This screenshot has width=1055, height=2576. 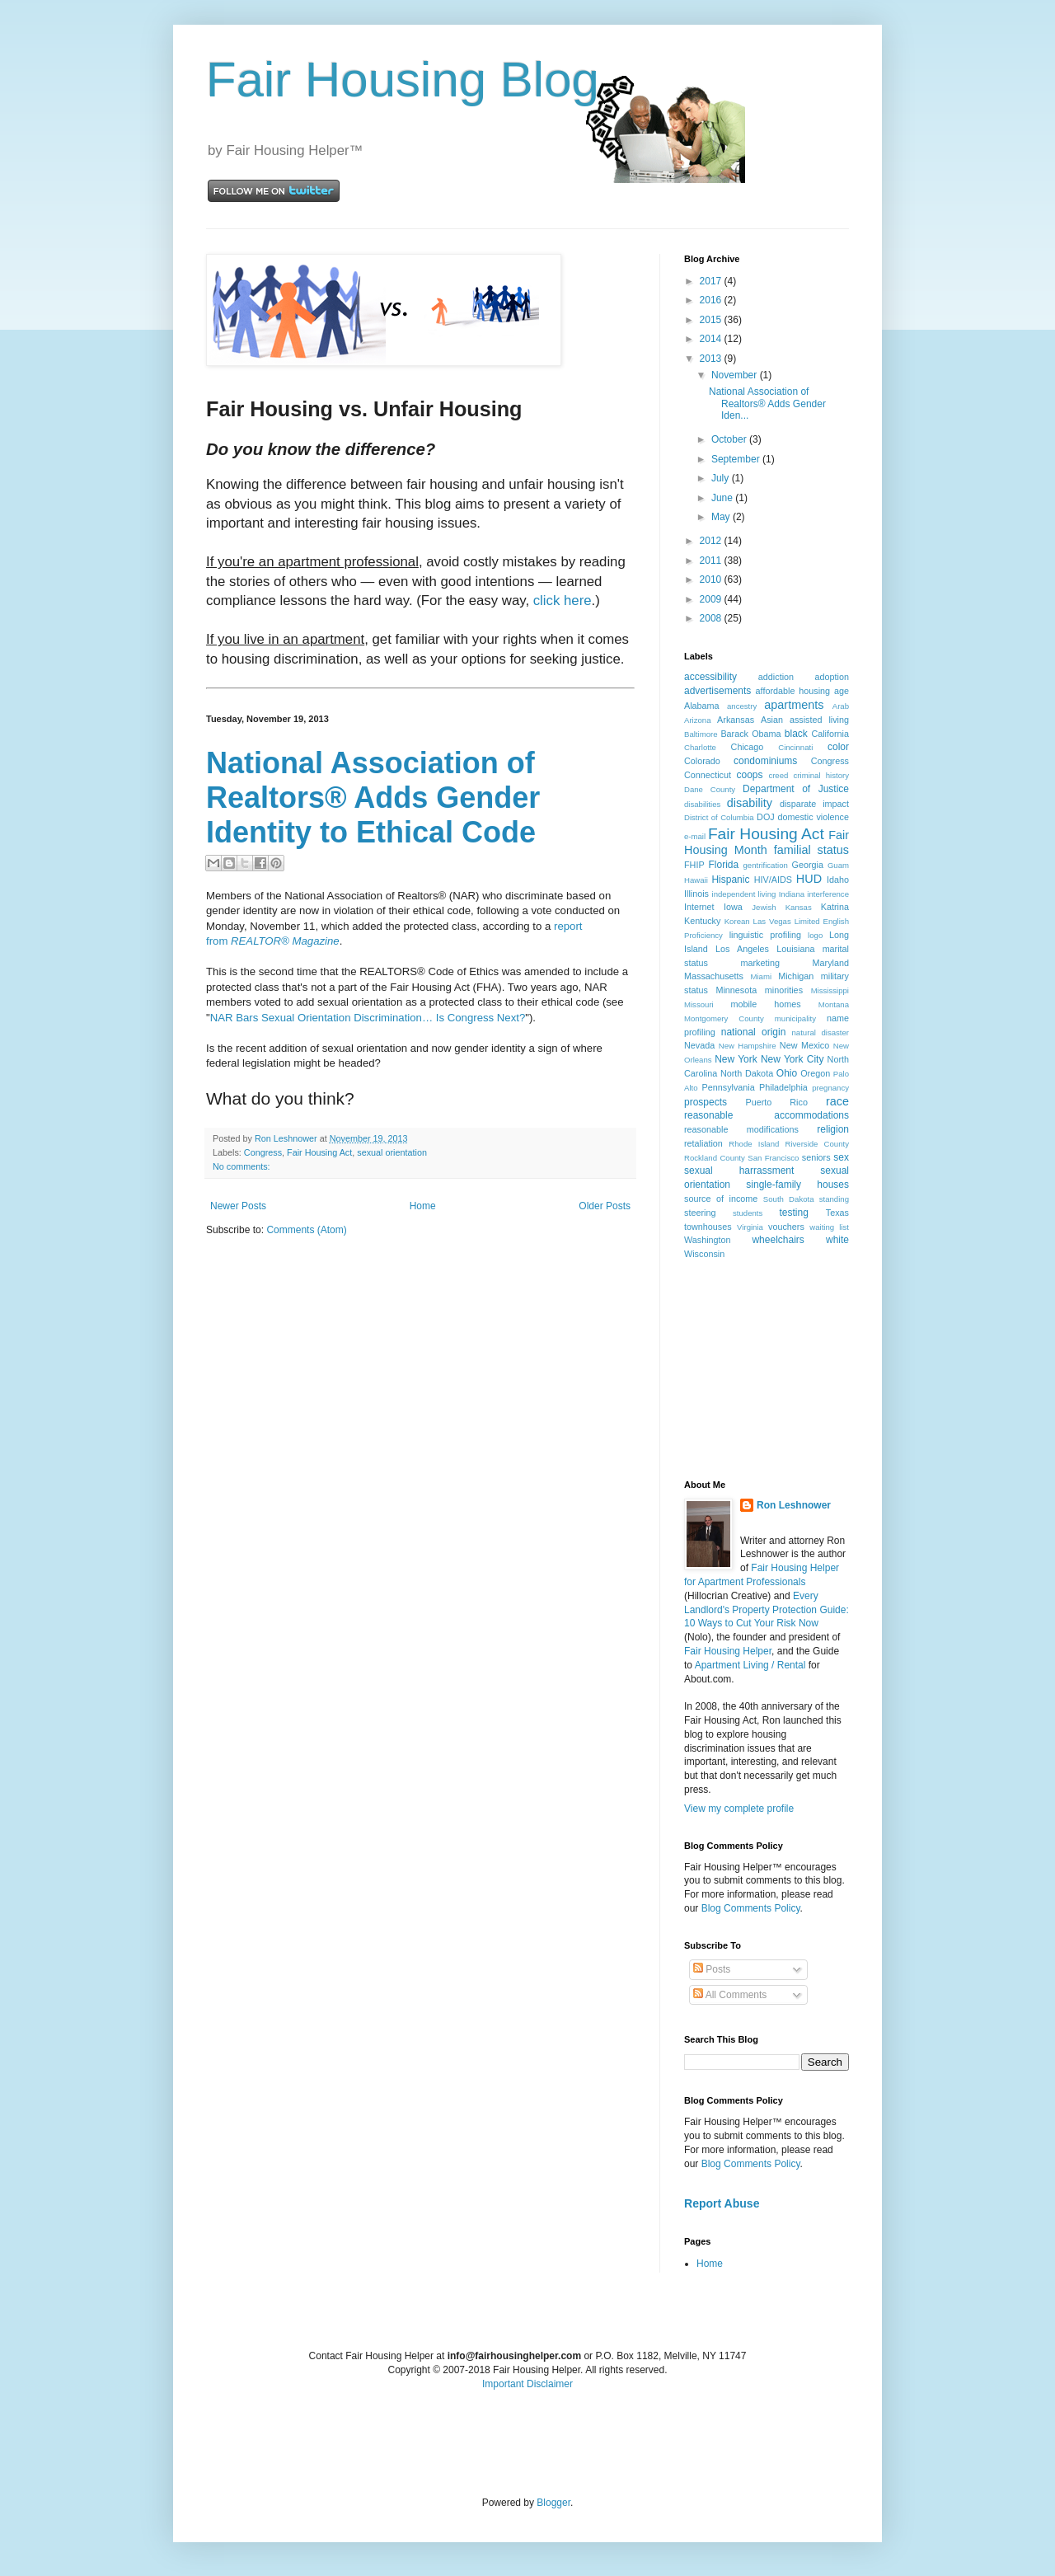 I want to click on Congress, so click(x=263, y=1152).